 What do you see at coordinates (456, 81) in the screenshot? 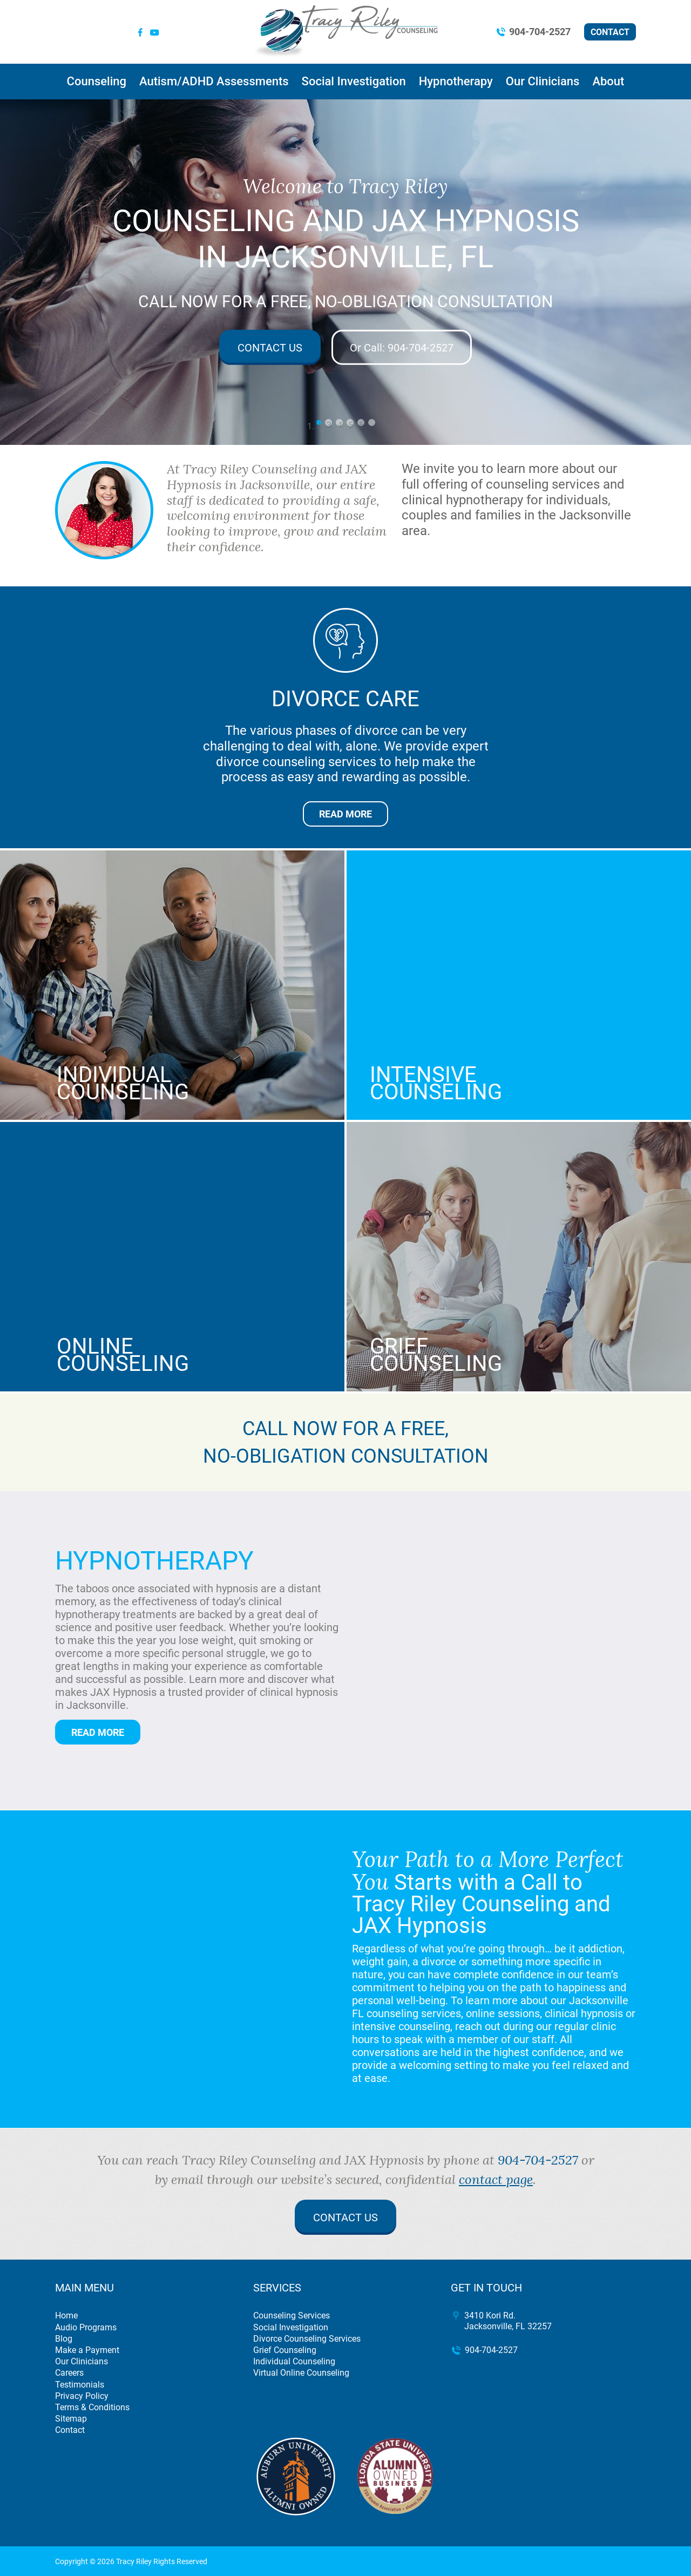
I see `Hypnotherapy` at bounding box center [456, 81].